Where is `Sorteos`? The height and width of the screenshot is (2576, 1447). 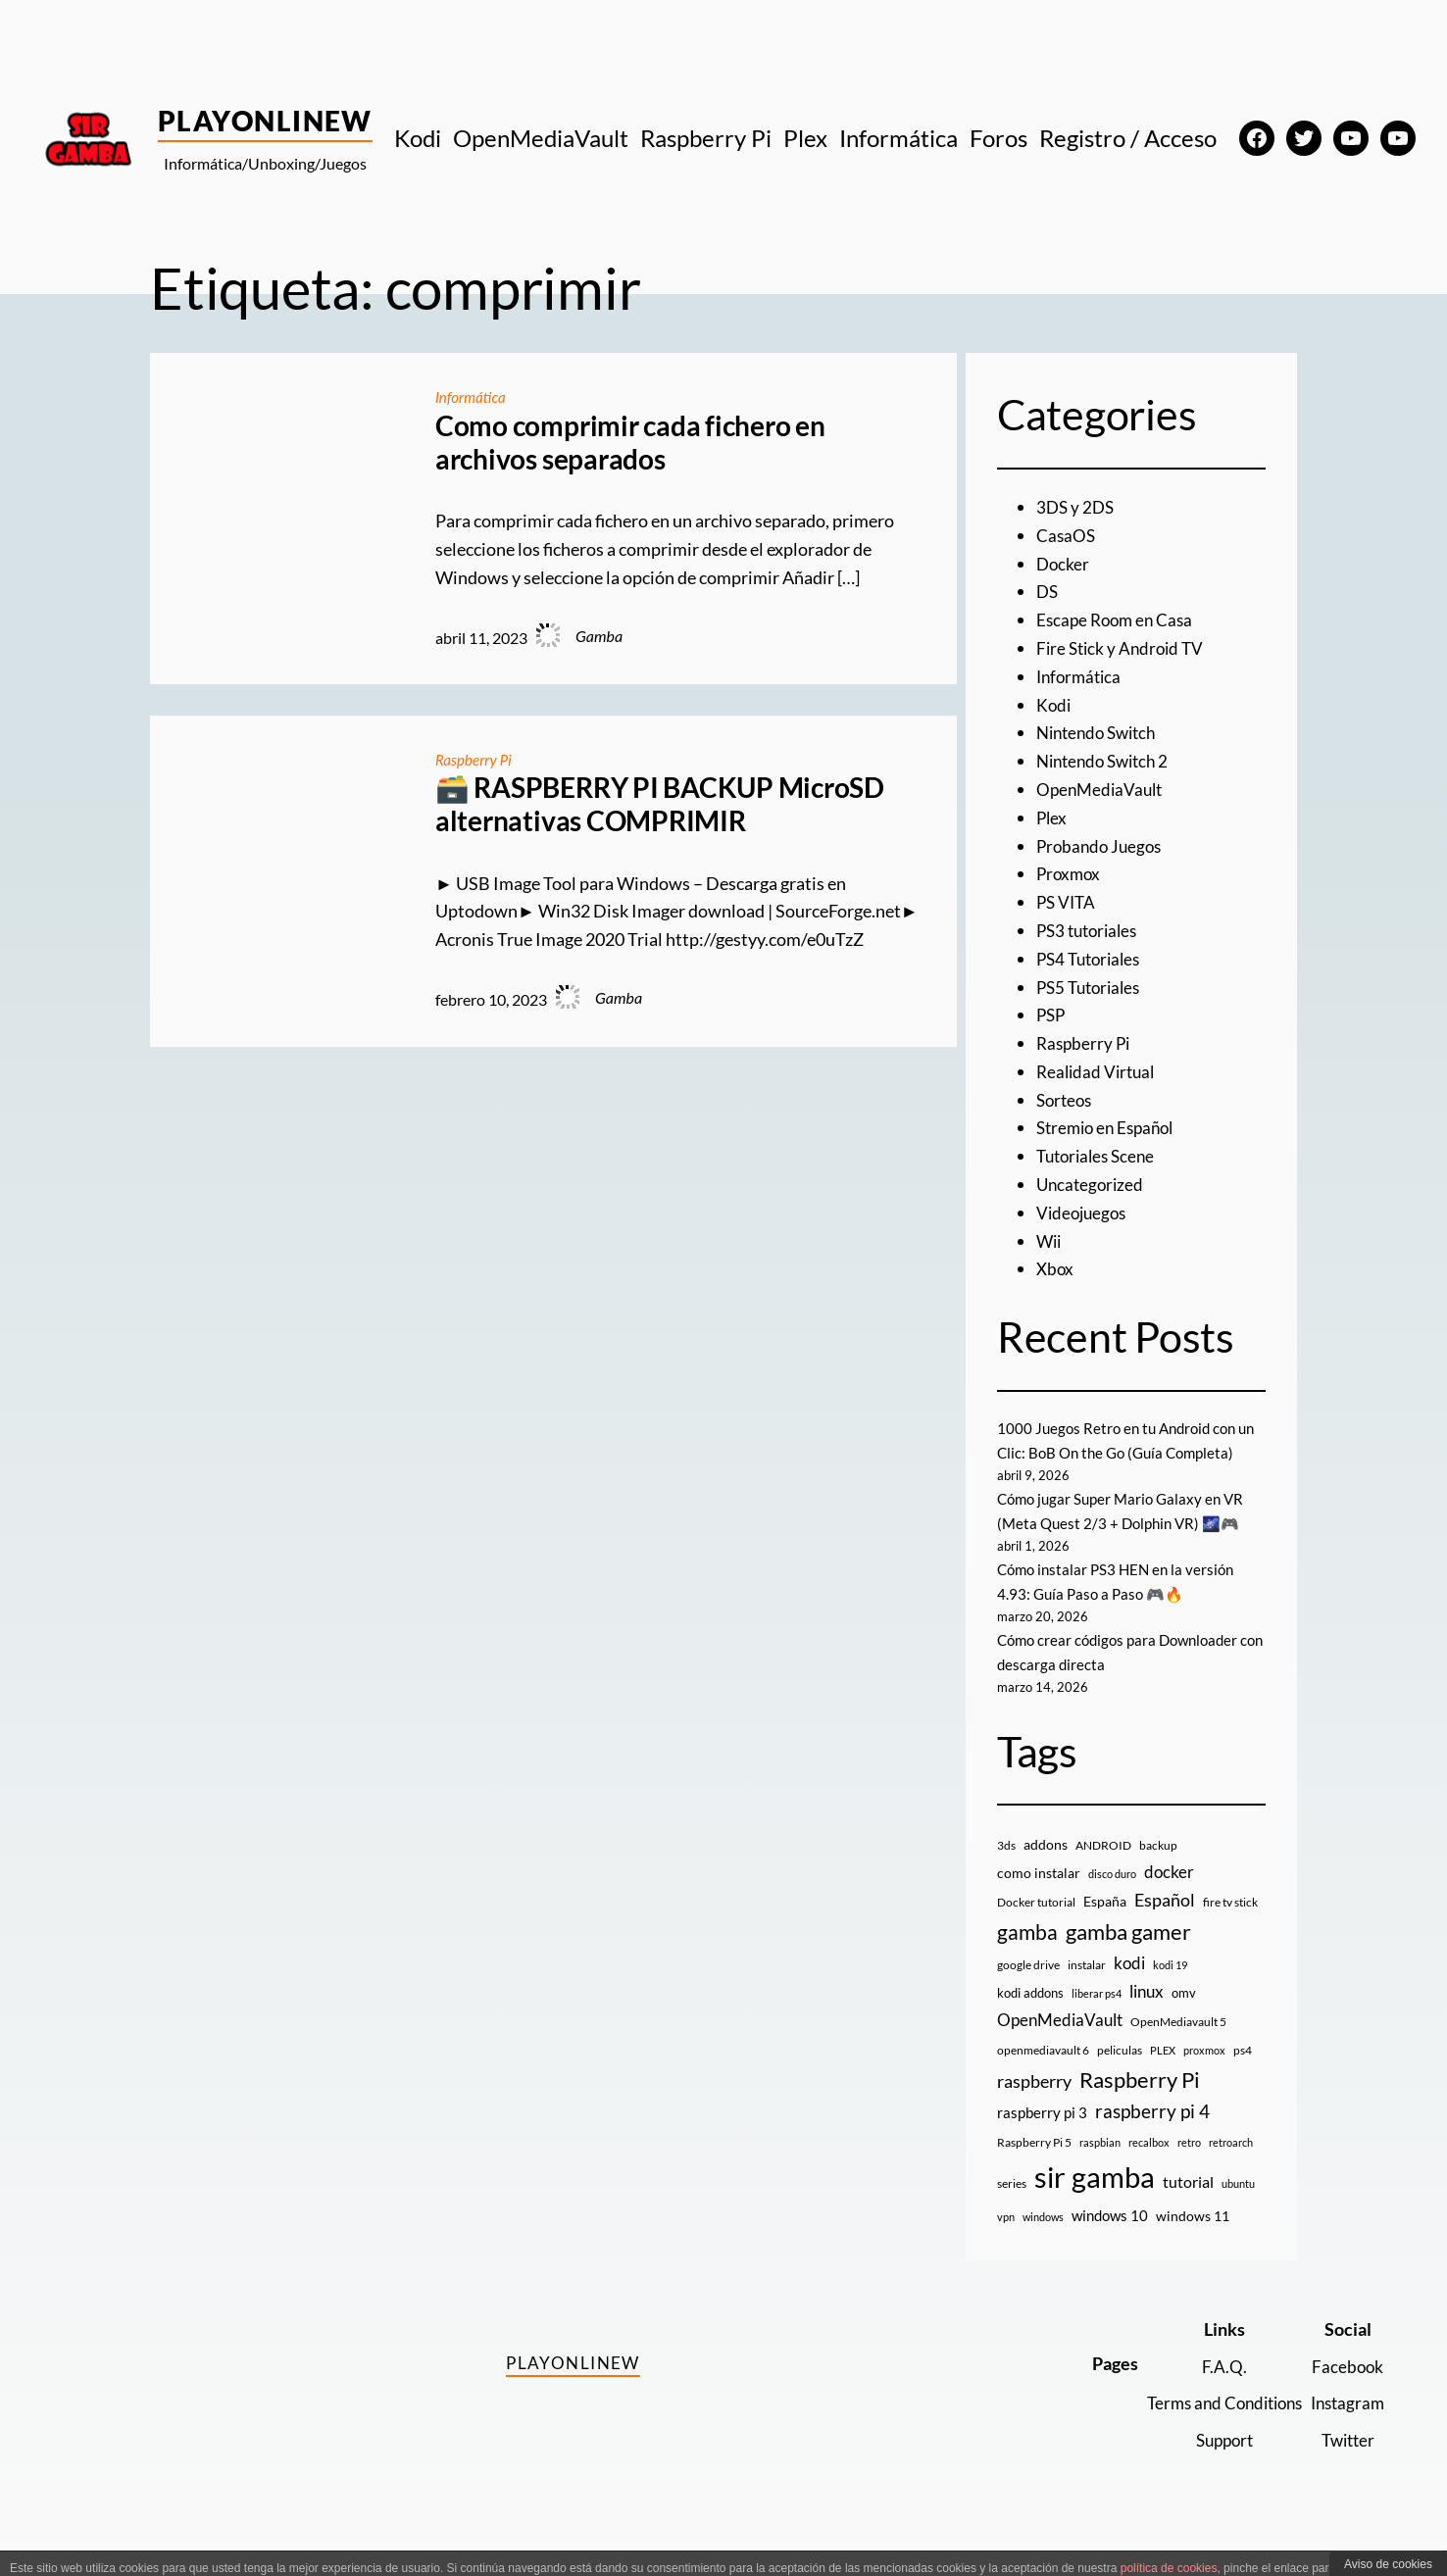 Sorteos is located at coordinates (1066, 1100).